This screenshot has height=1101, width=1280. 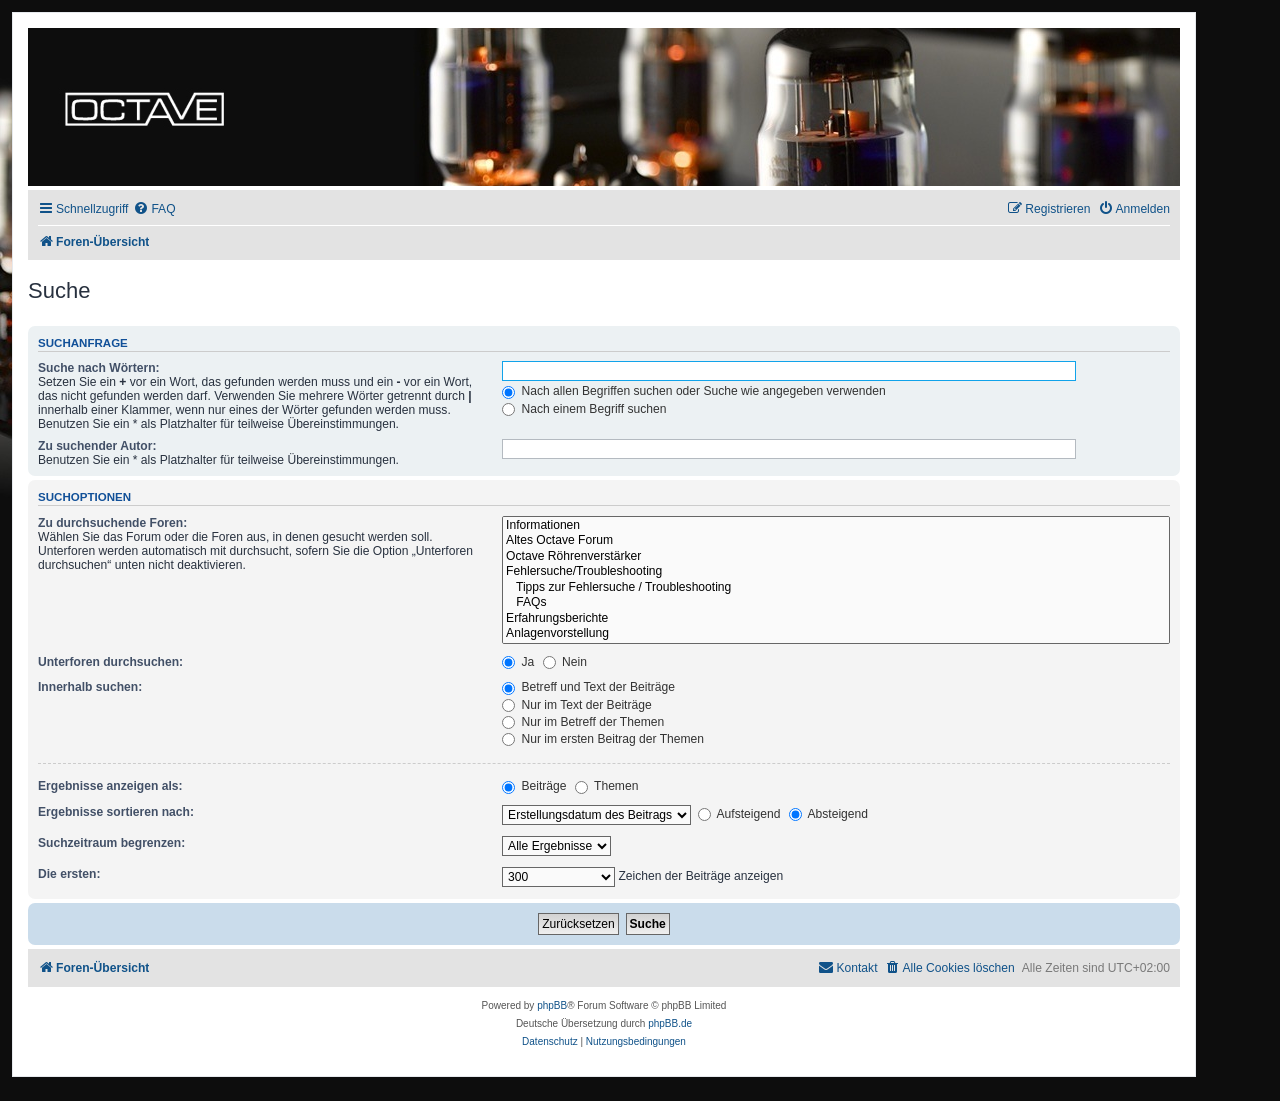 I want to click on phpBB, so click(x=552, y=1005).